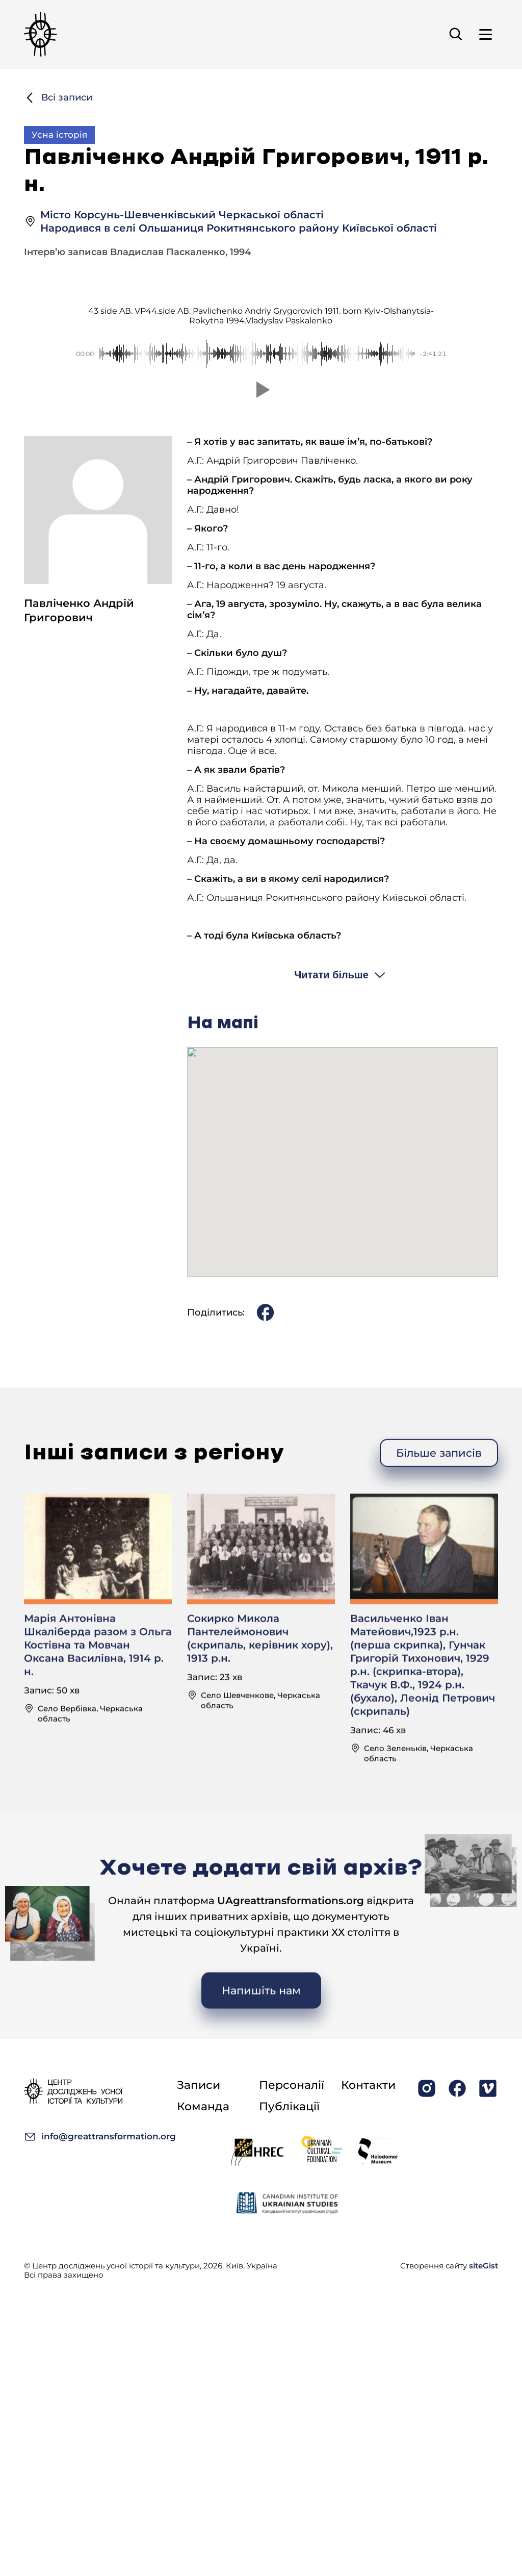 The width and height of the screenshot is (522, 2576). I want to click on Команда, so click(203, 2106).